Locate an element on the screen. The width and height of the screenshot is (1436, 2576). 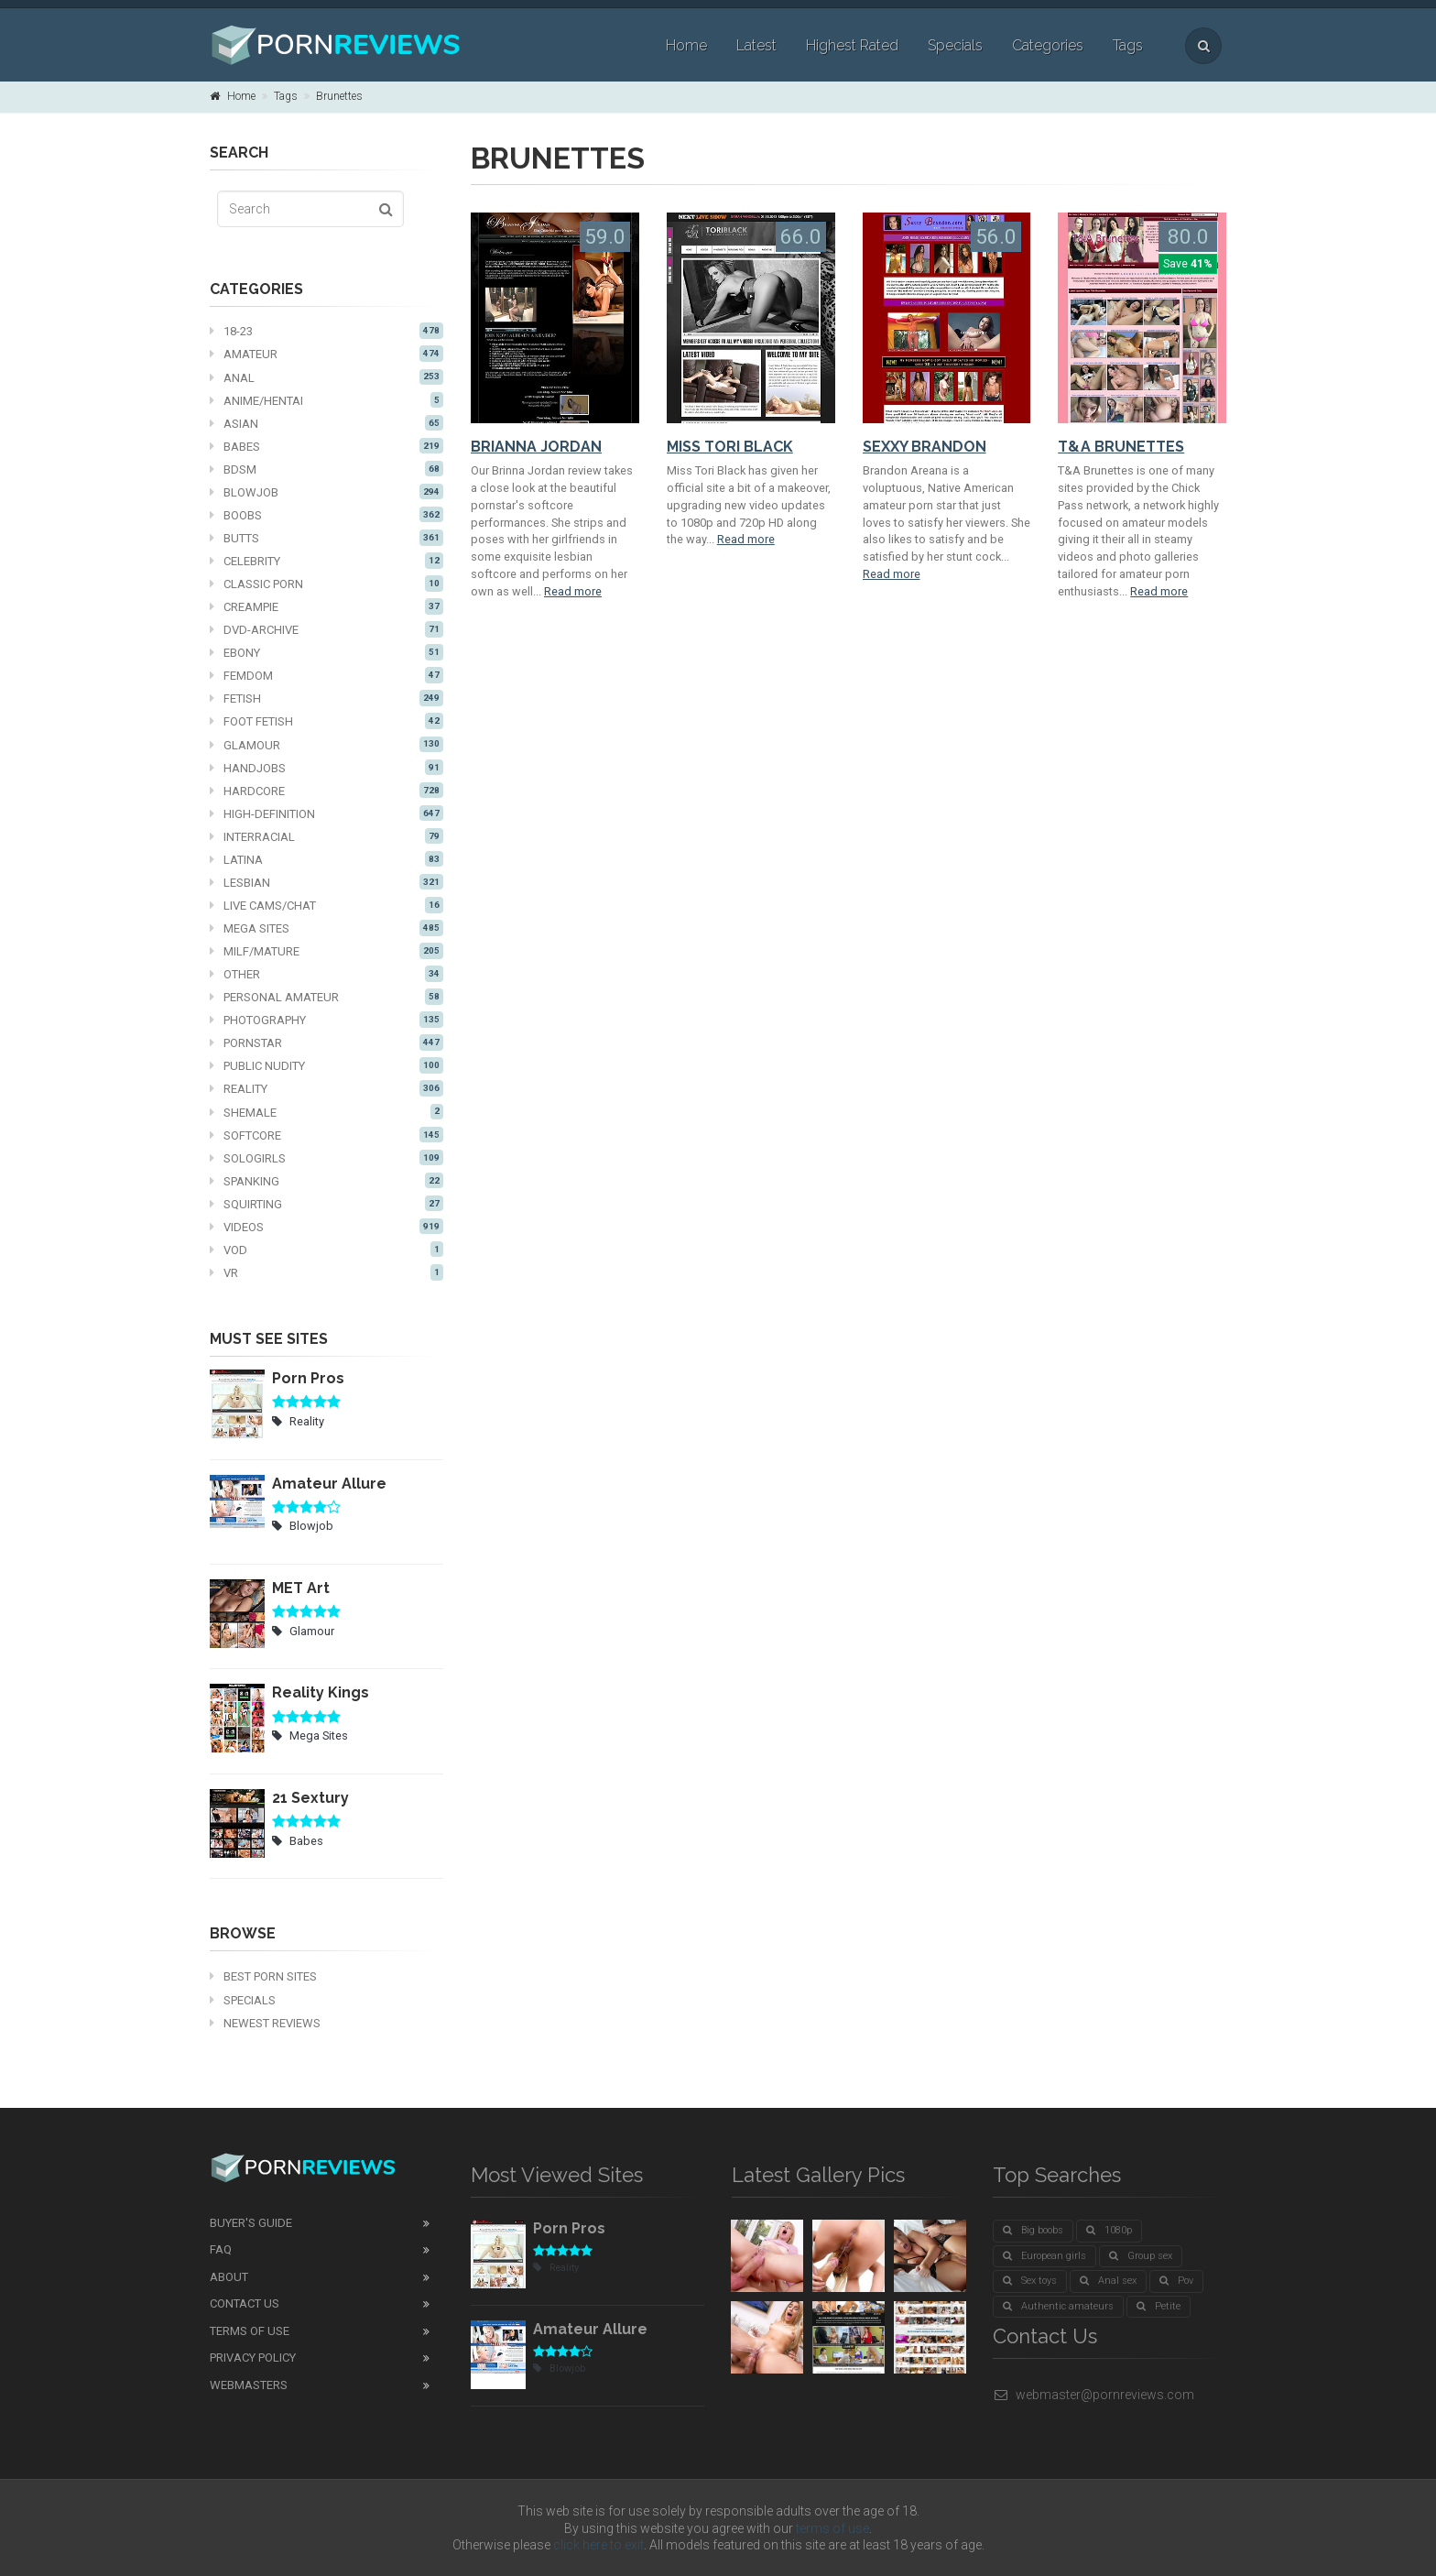
About is located at coordinates (229, 2277).